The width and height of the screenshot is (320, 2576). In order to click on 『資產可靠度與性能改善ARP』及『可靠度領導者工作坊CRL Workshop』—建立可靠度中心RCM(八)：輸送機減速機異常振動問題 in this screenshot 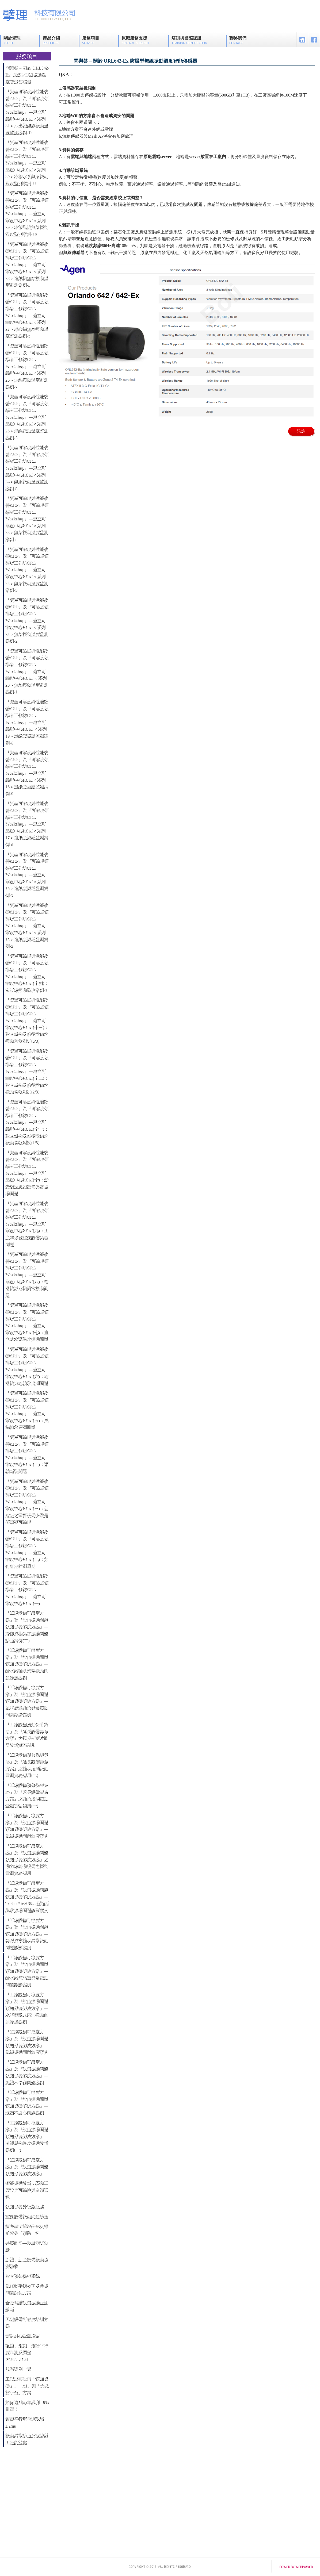, I will do `click(26, 1274)`.